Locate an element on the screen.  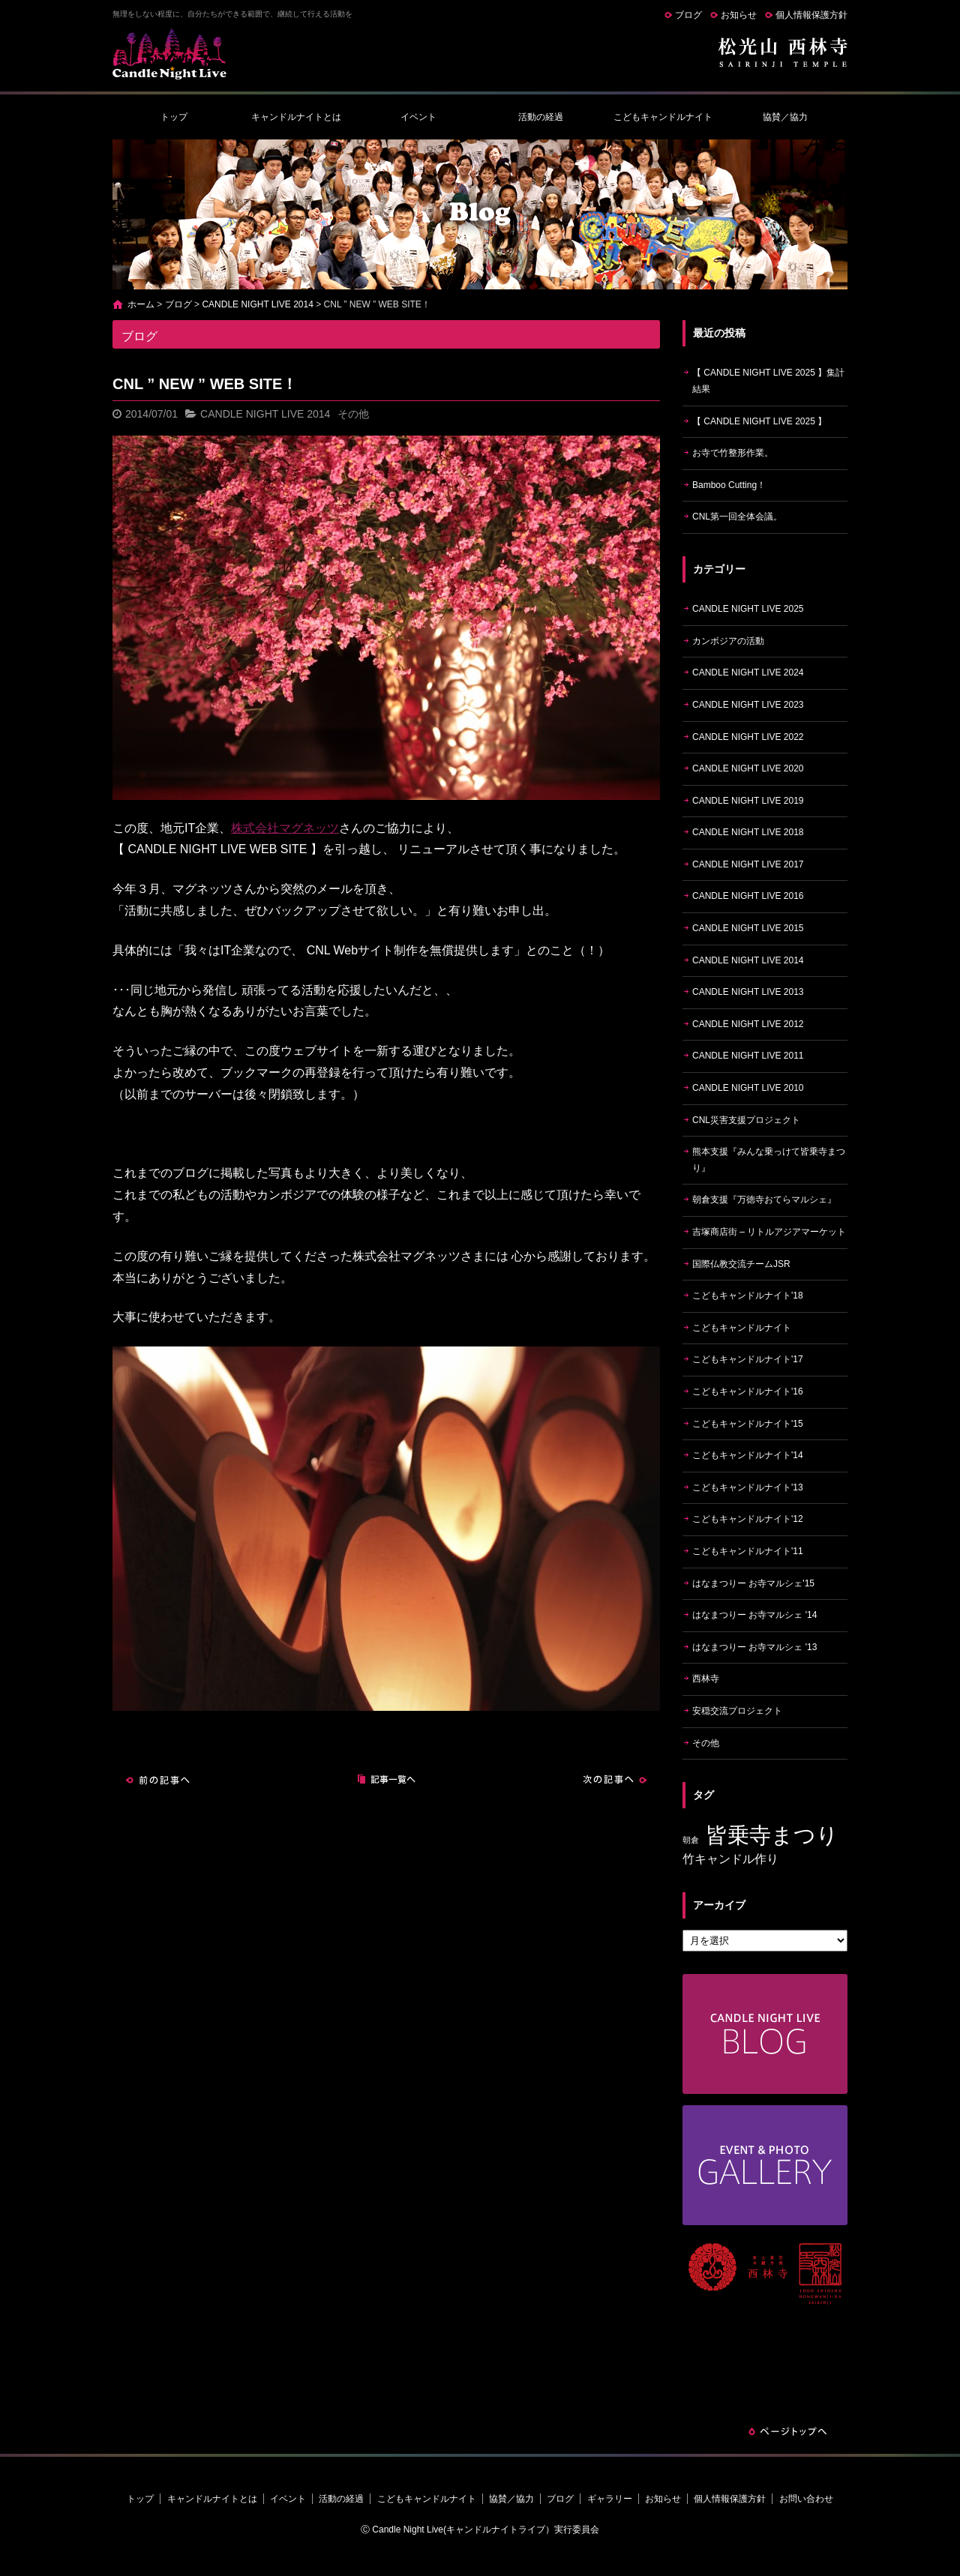
CANDLE NIGHT LIVE 2013 is located at coordinates (748, 992).